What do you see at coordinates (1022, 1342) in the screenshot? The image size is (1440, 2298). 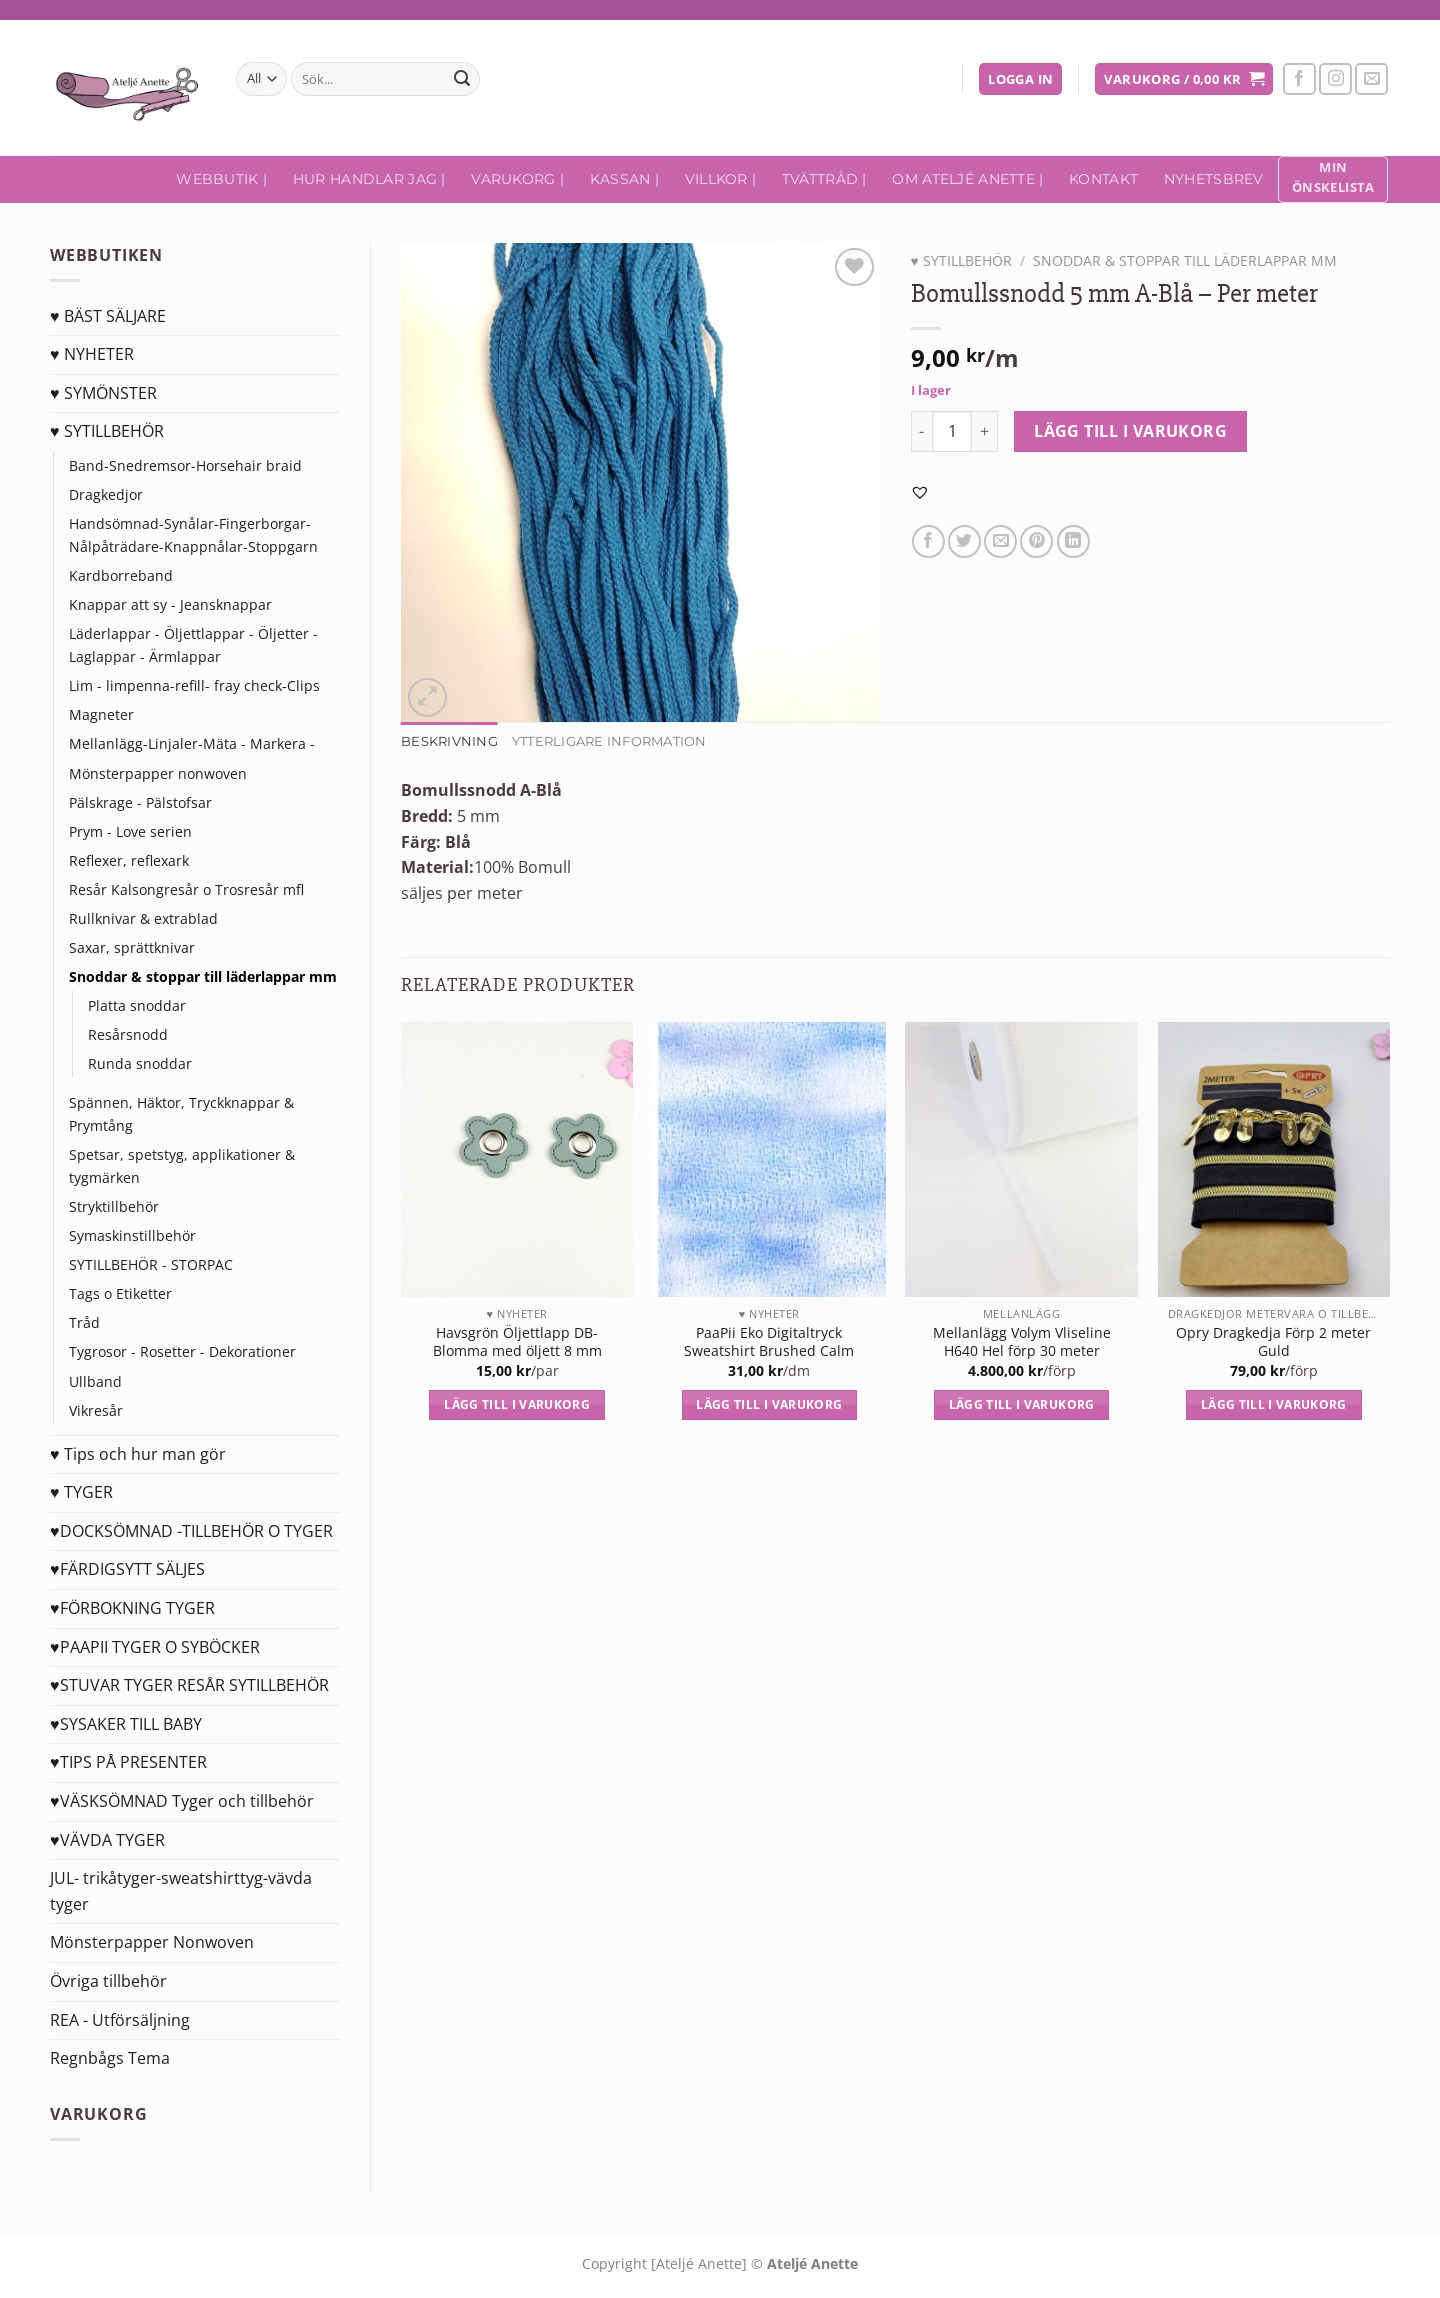 I see `Mellanlägg Volym Vliseline H640 Hel förp 30 meter` at bounding box center [1022, 1342].